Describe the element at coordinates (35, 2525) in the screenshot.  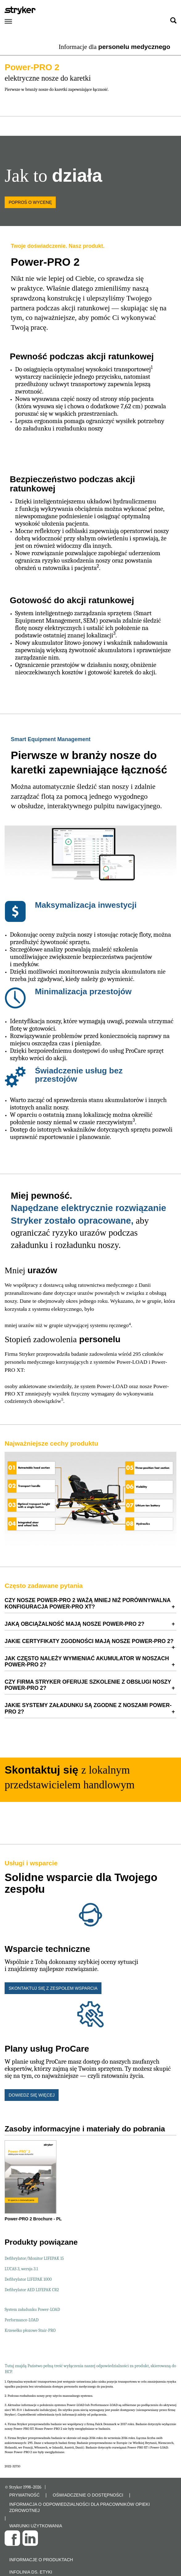
I see `WARUNKI UŻYTKOWANIA` at that location.